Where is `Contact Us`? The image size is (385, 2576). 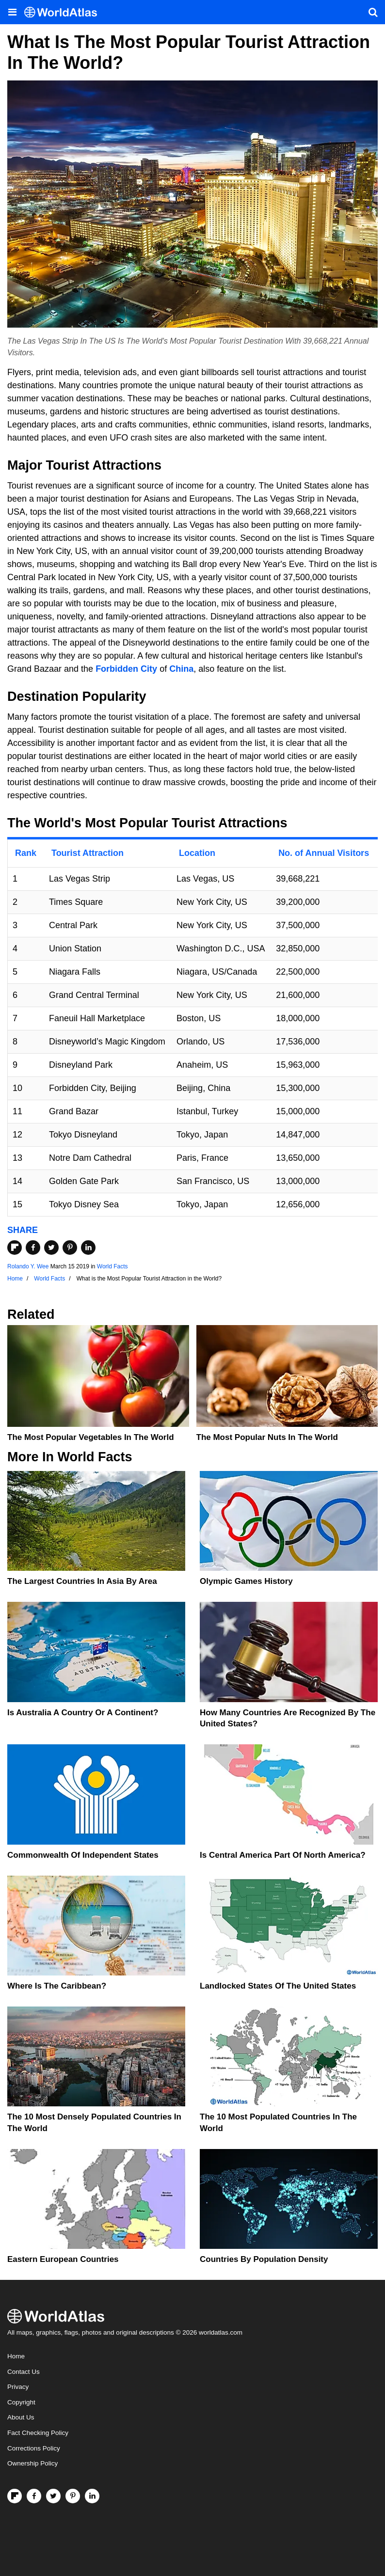
Contact Us is located at coordinates (23, 2371).